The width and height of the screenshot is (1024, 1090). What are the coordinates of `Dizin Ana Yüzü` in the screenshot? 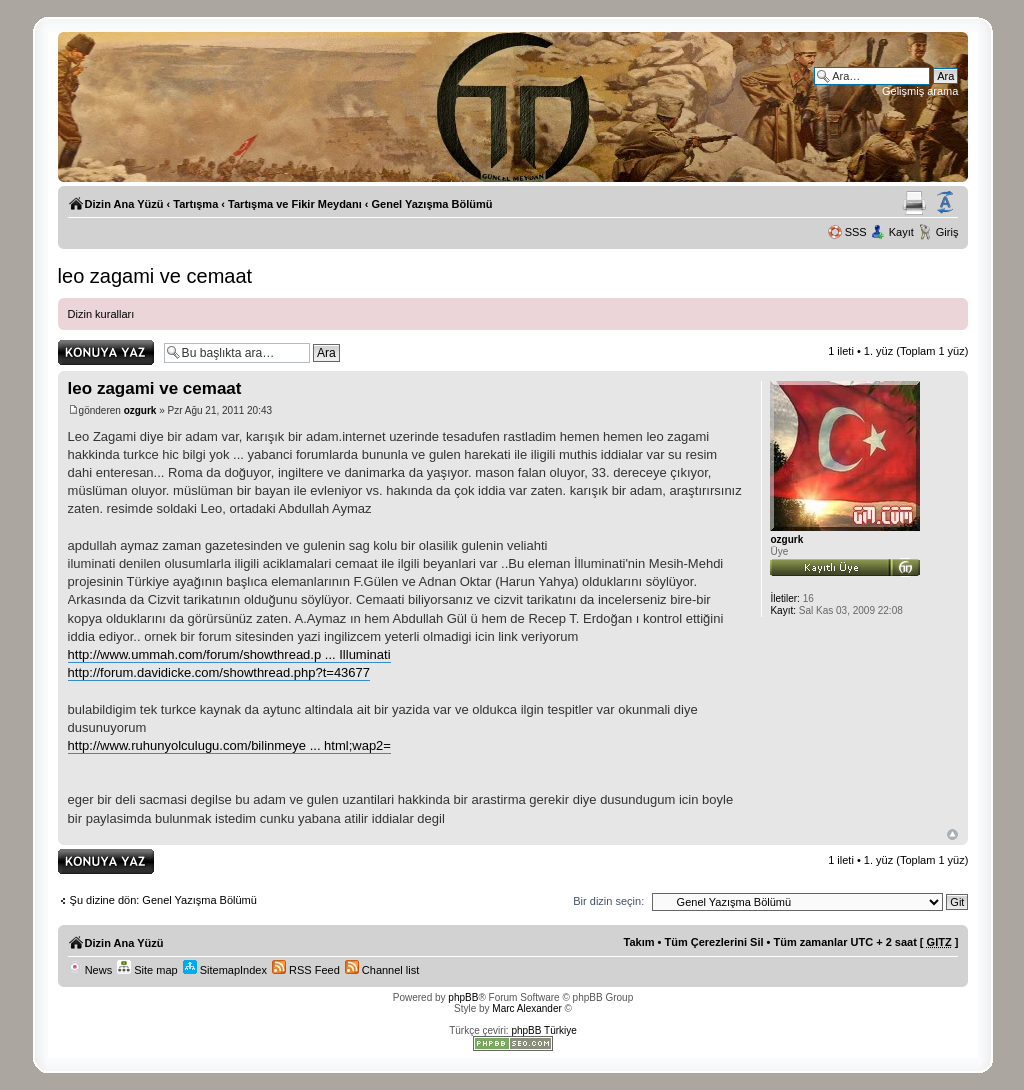 It's located at (124, 204).